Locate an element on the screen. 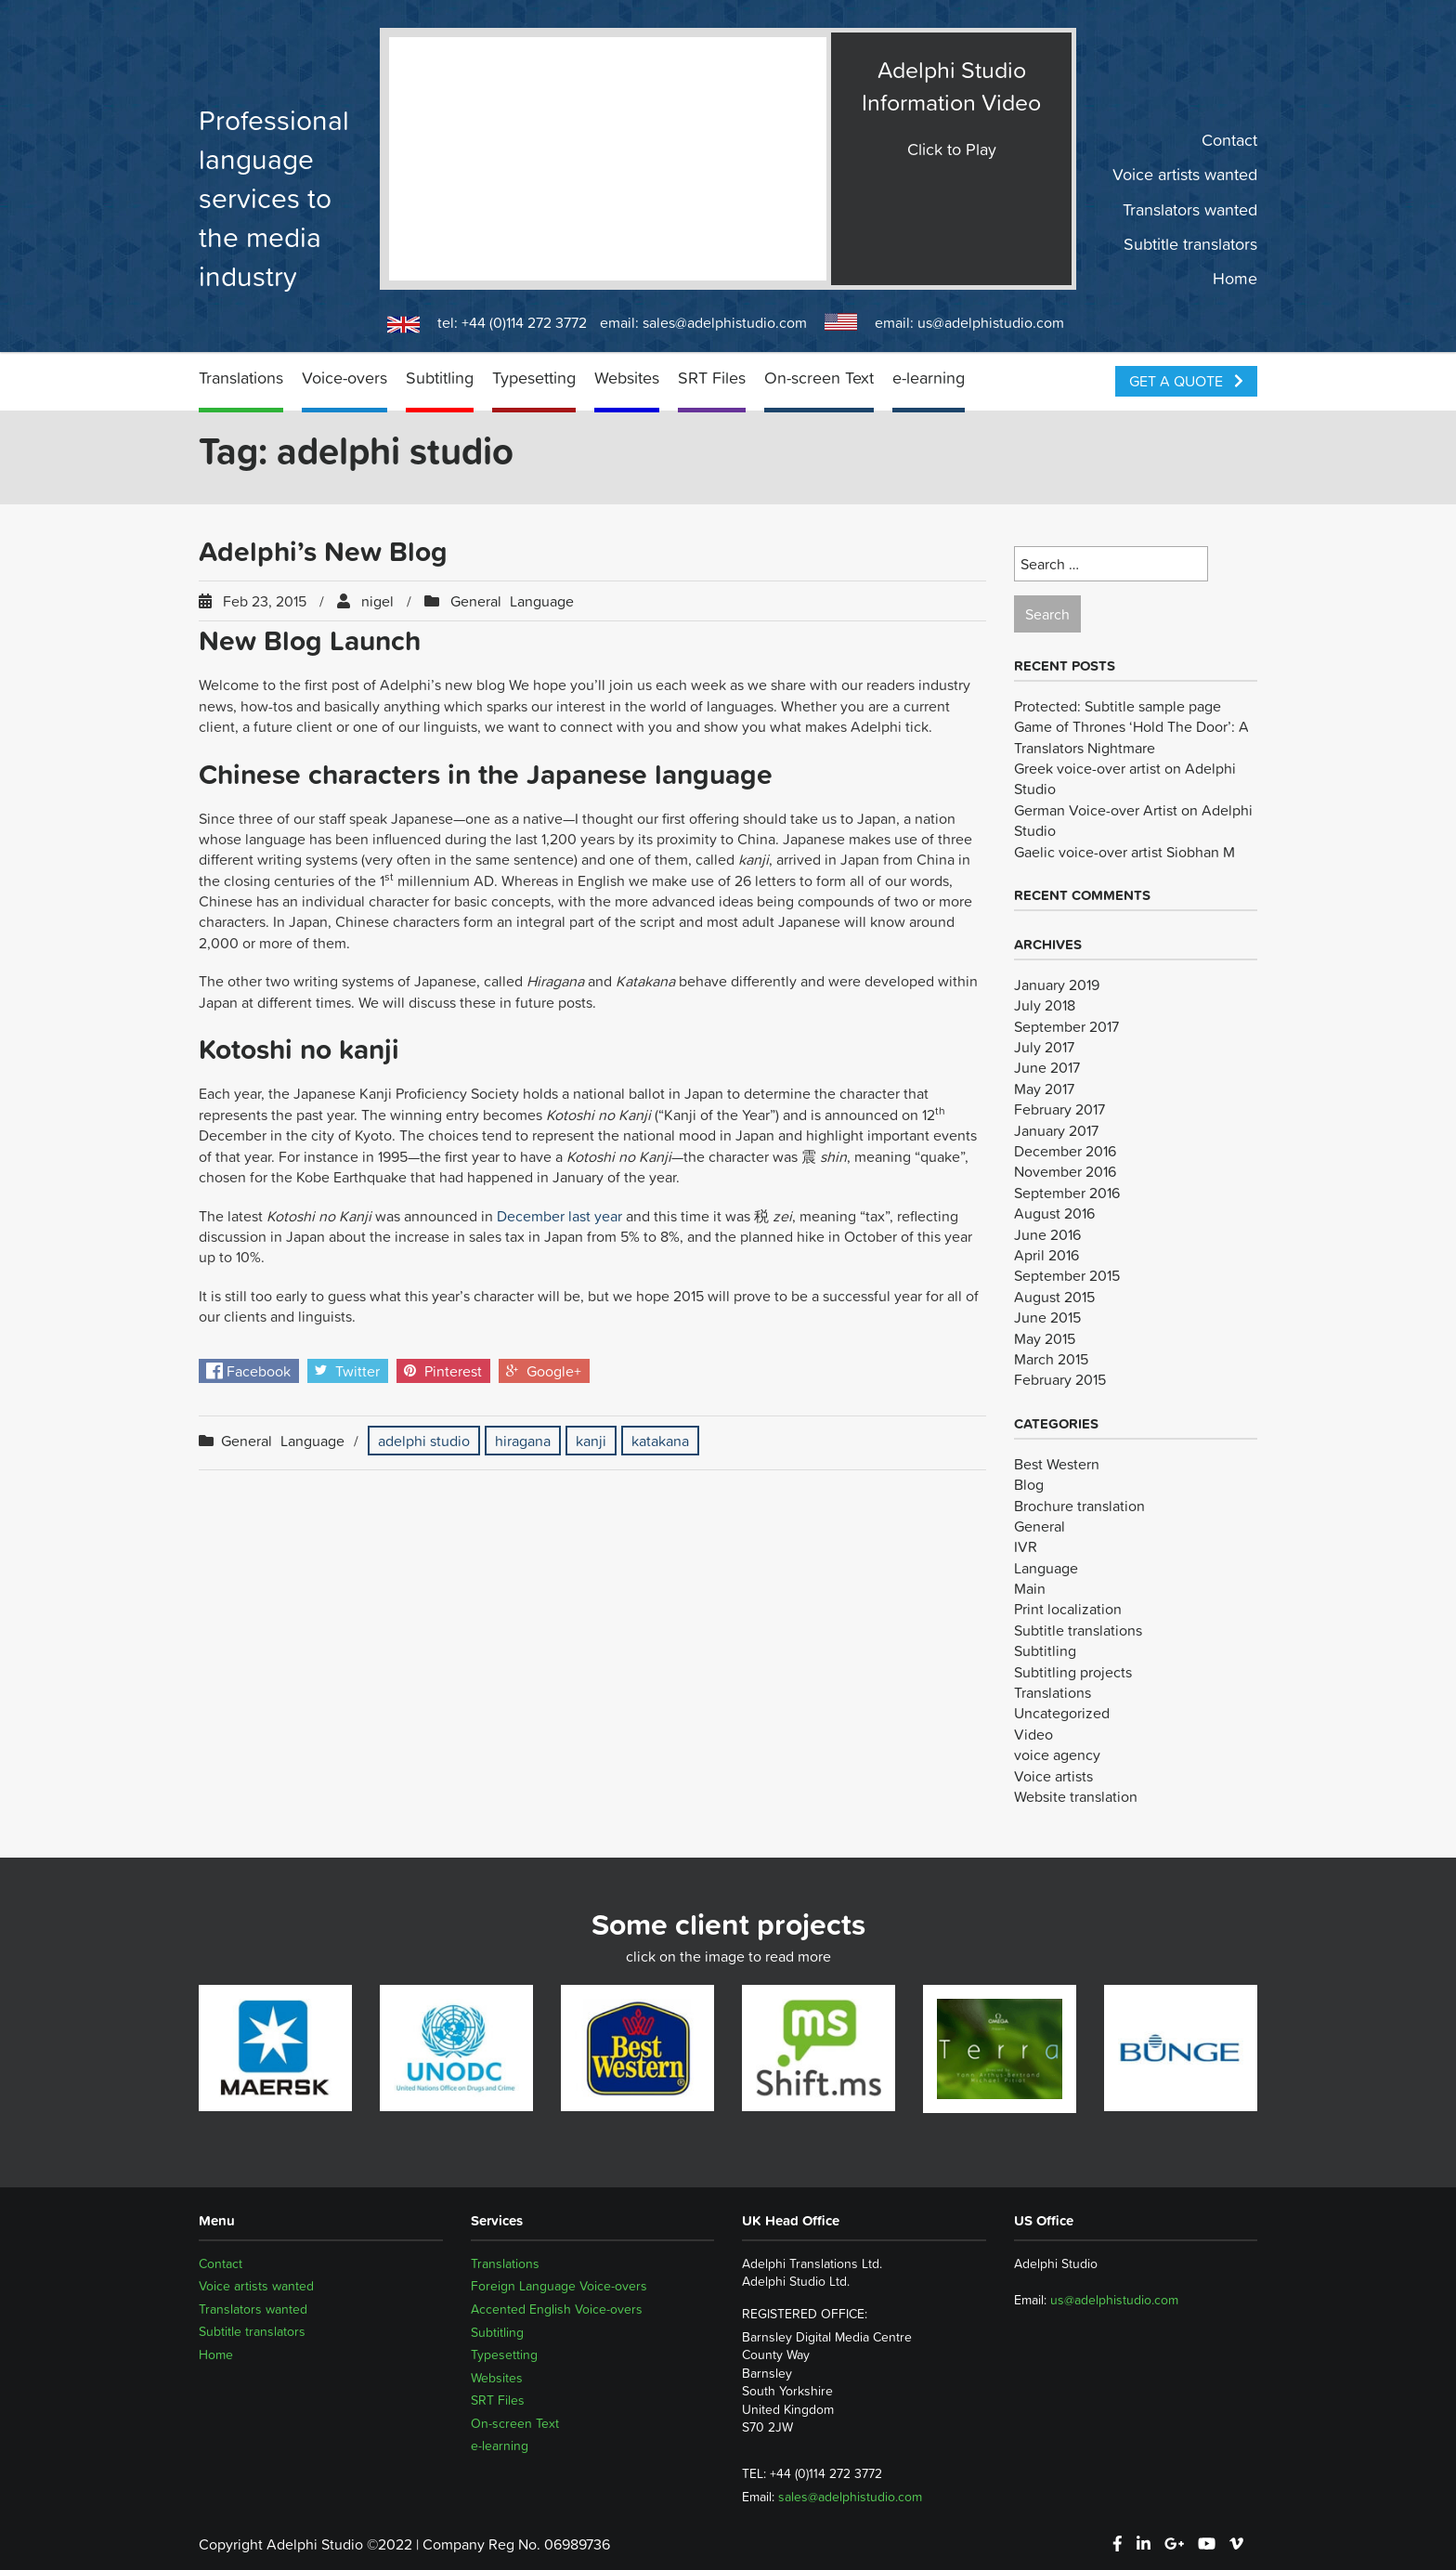  Protected: Subtitle sample page is located at coordinates (1117, 706).